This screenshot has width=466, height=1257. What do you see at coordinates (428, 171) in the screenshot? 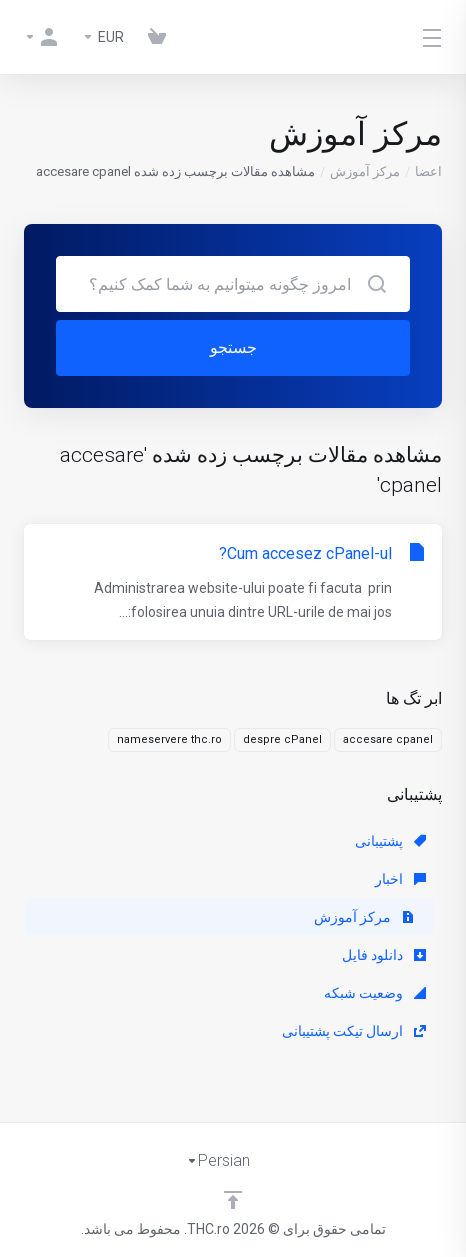
I see `اعضا` at bounding box center [428, 171].